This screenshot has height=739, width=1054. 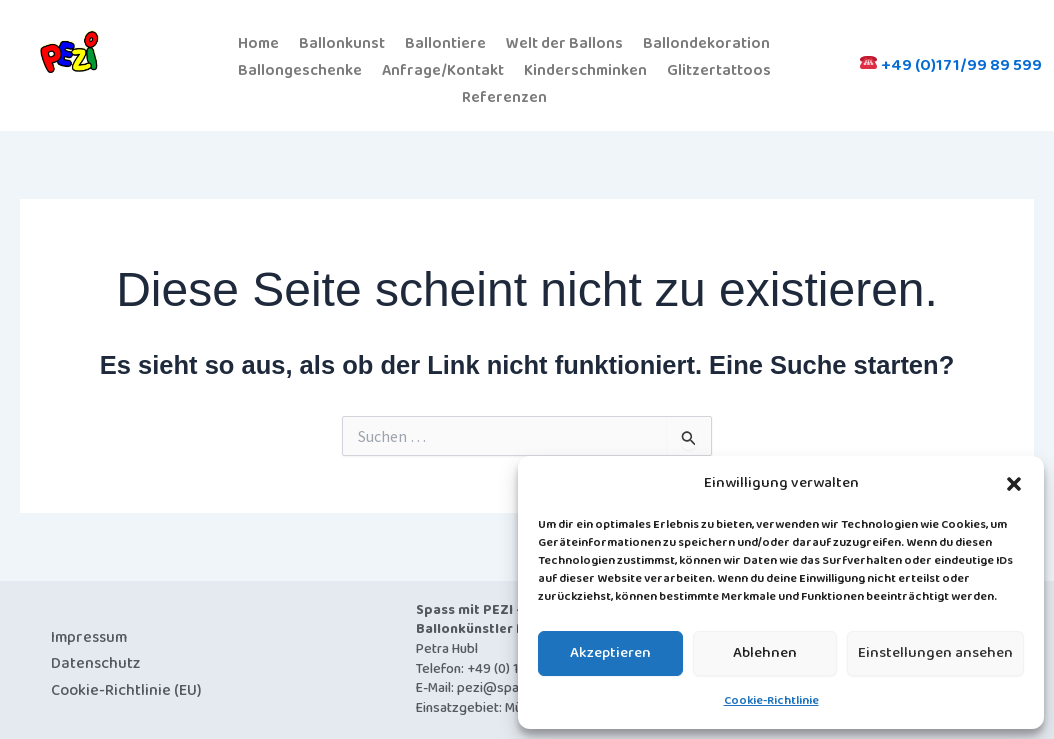 What do you see at coordinates (771, 700) in the screenshot?
I see `Cookie-Richtlinie` at bounding box center [771, 700].